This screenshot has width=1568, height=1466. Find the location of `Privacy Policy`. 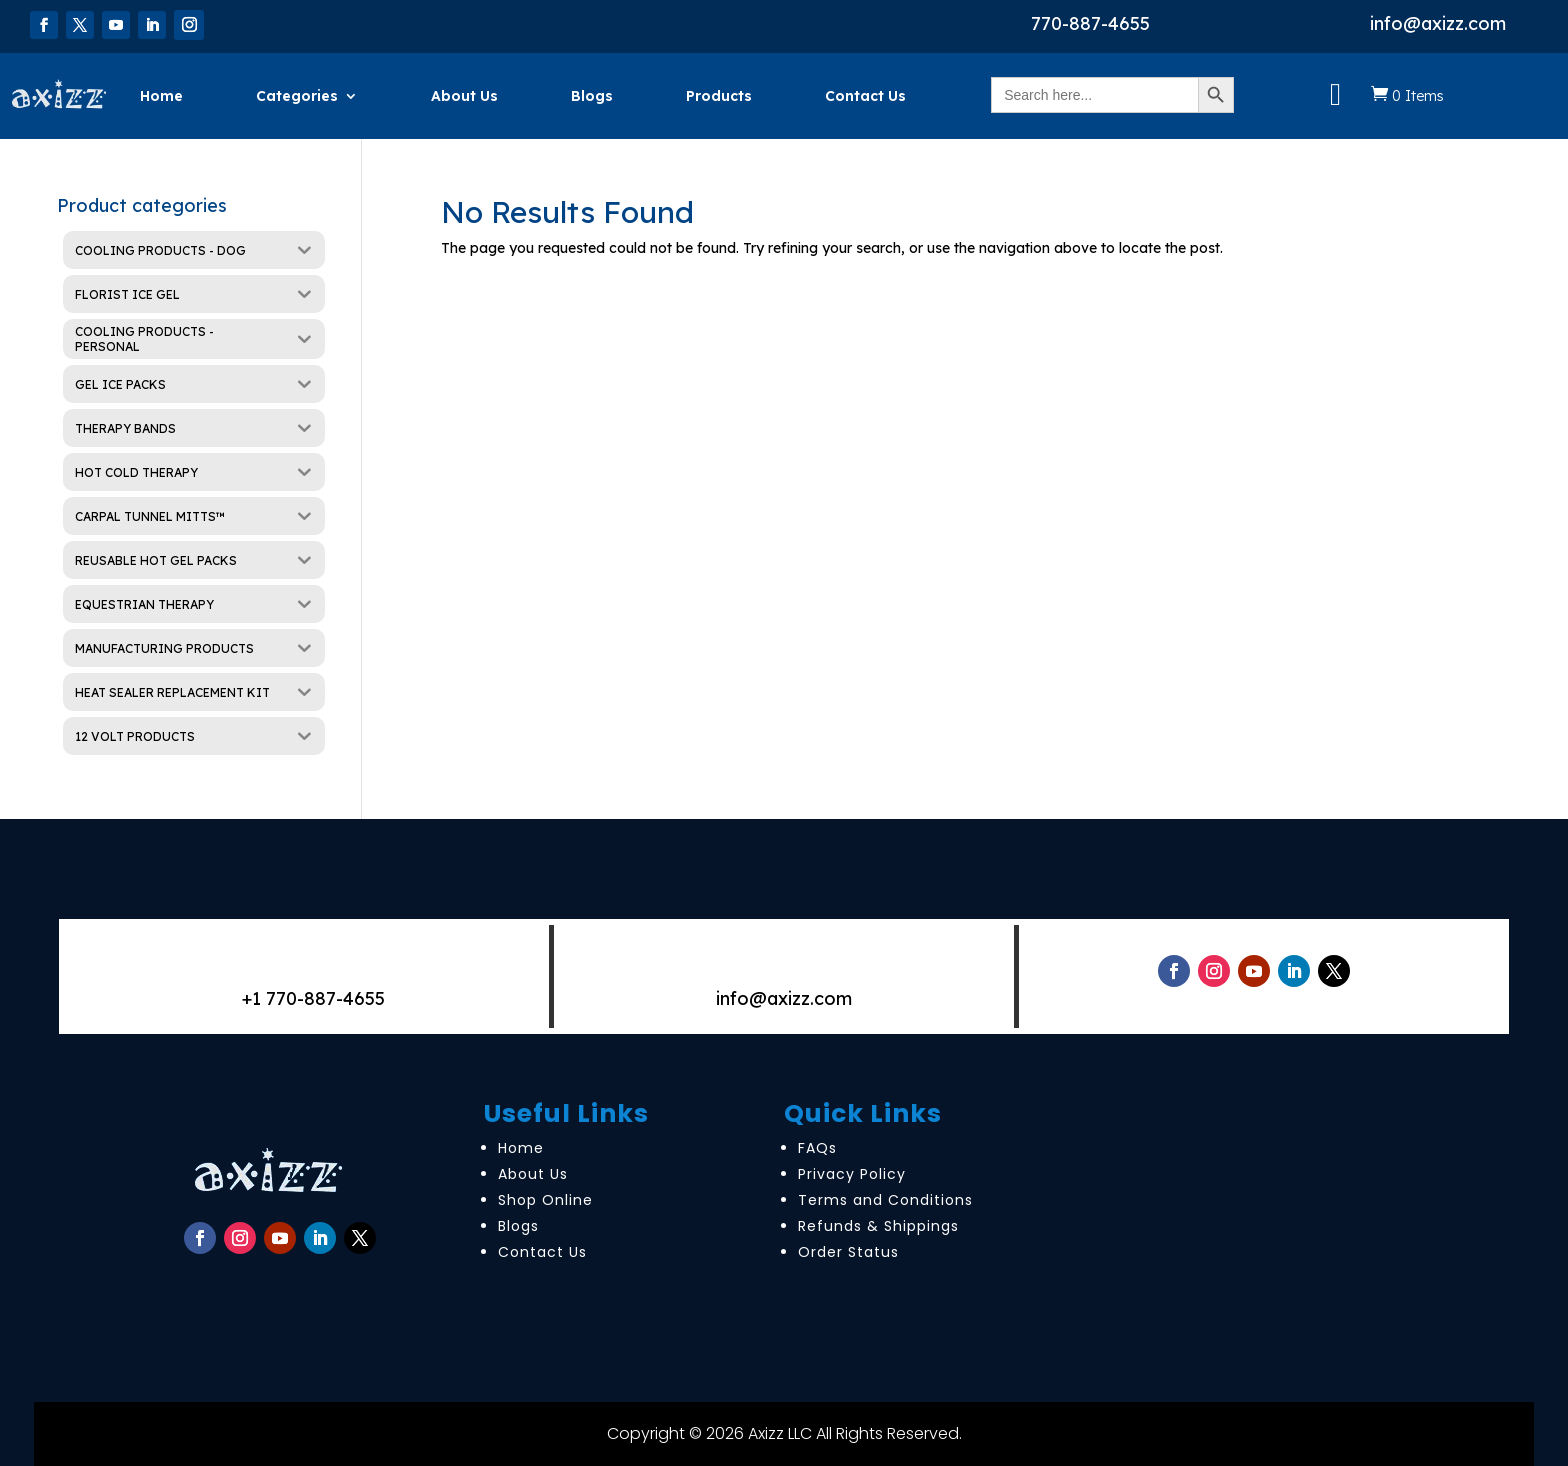

Privacy Policy is located at coordinates (852, 1174).